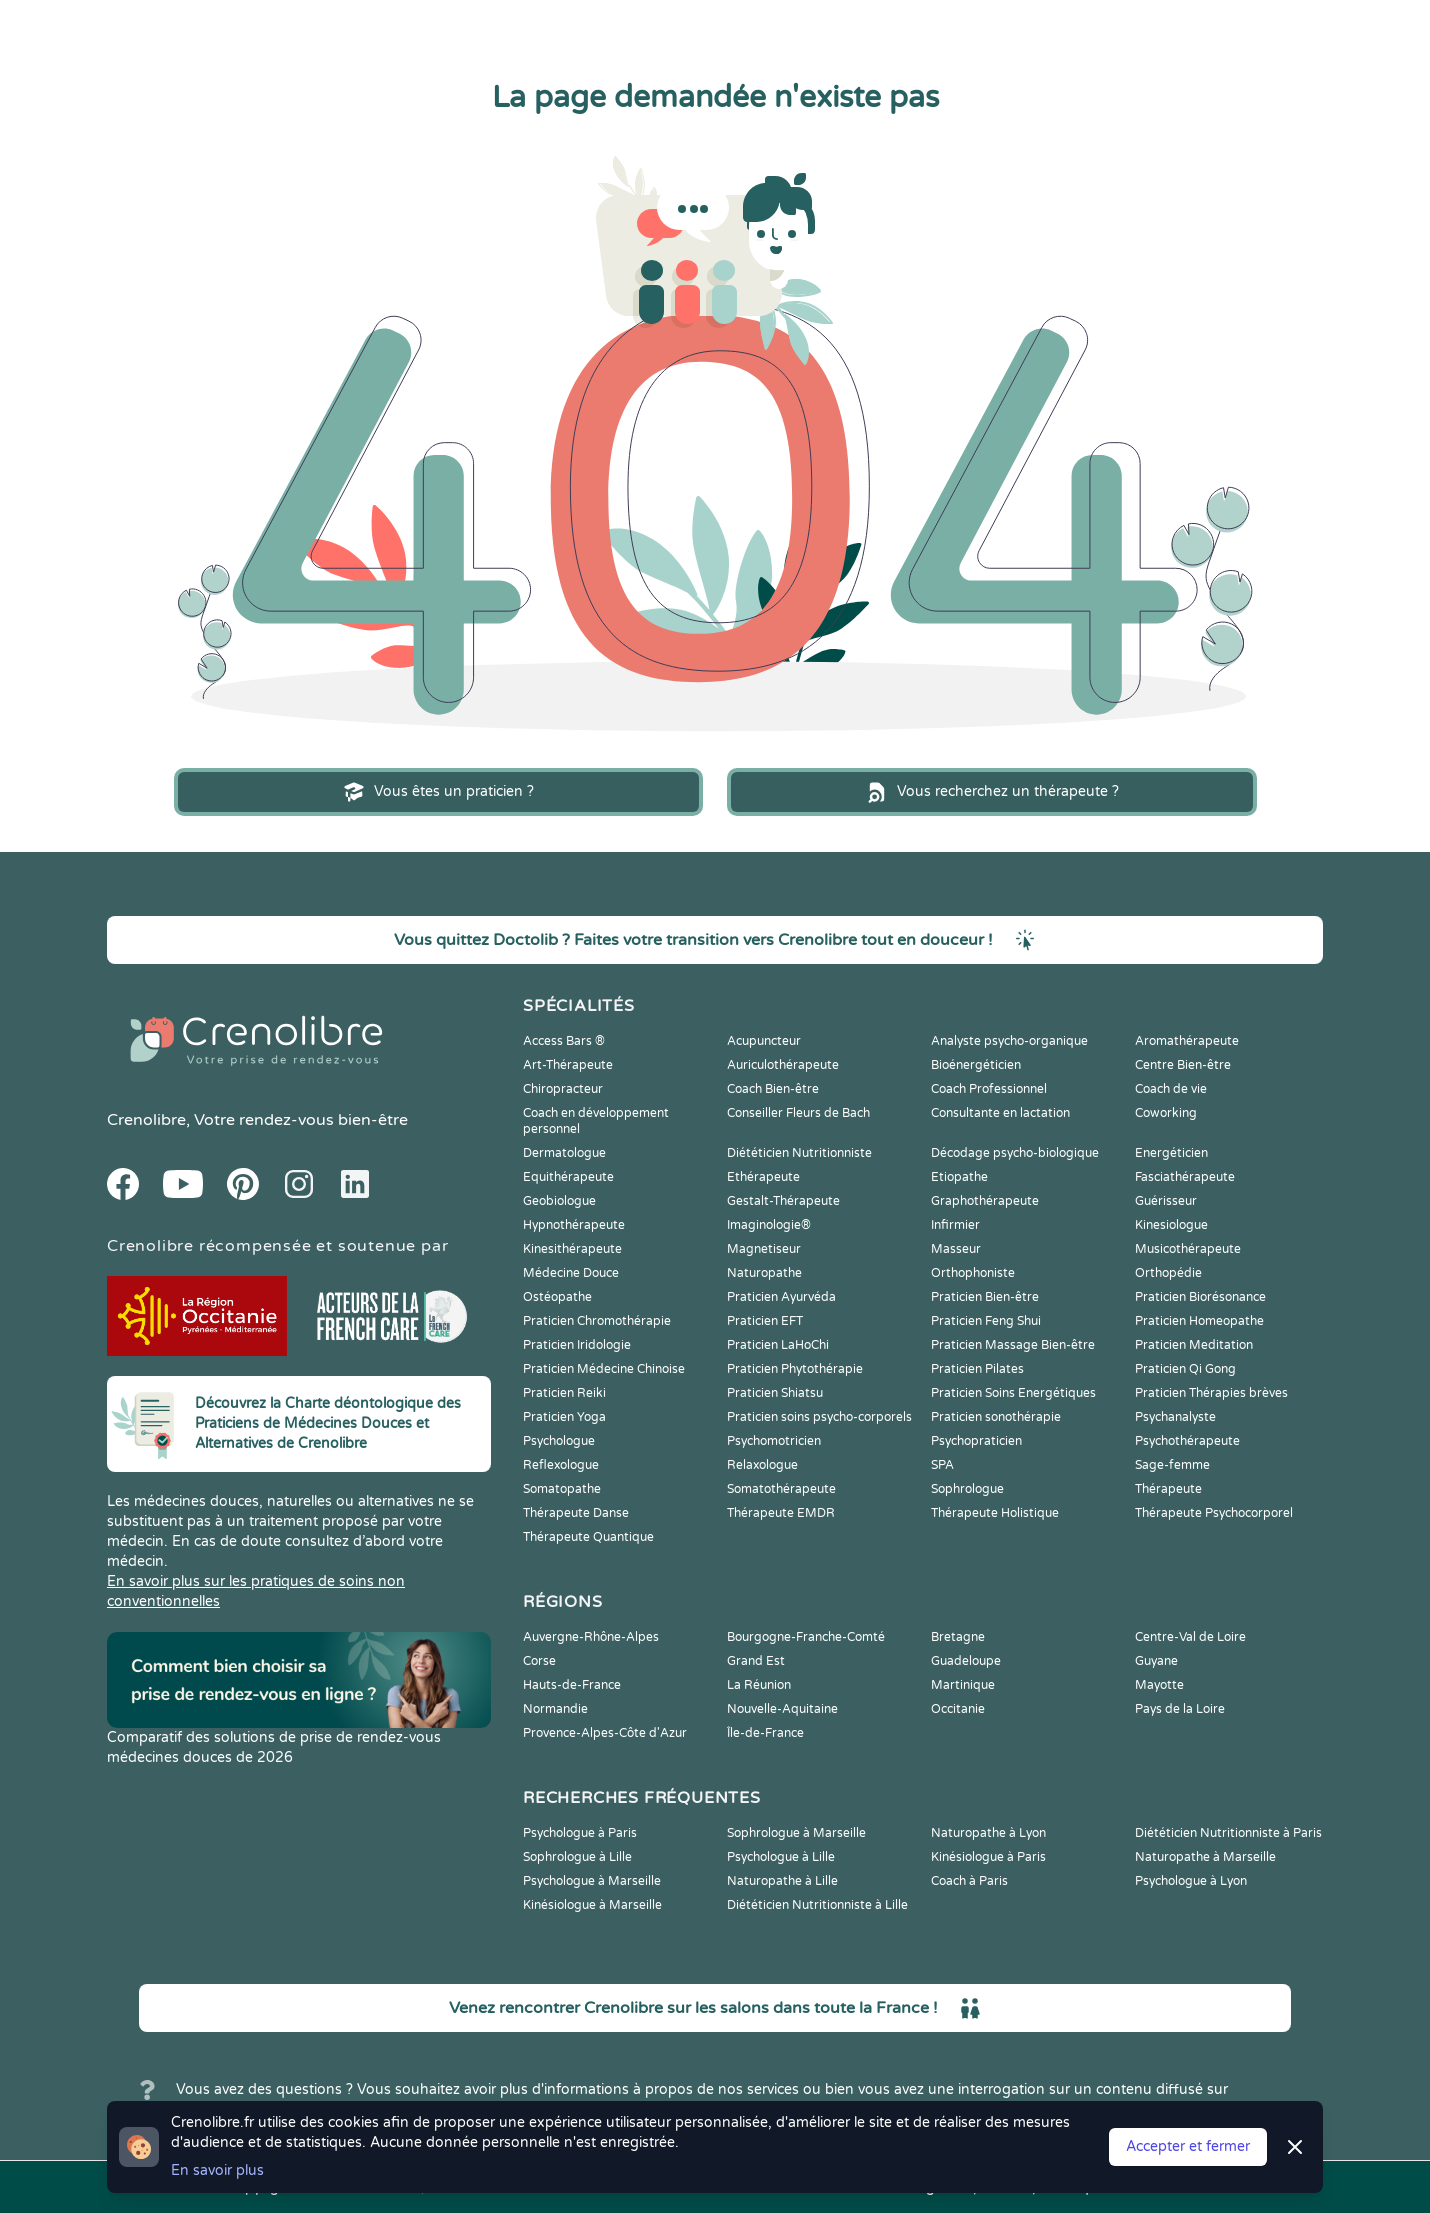 Image resolution: width=1430 pixels, height=2213 pixels. I want to click on Psychanalyste, so click(1175, 1417).